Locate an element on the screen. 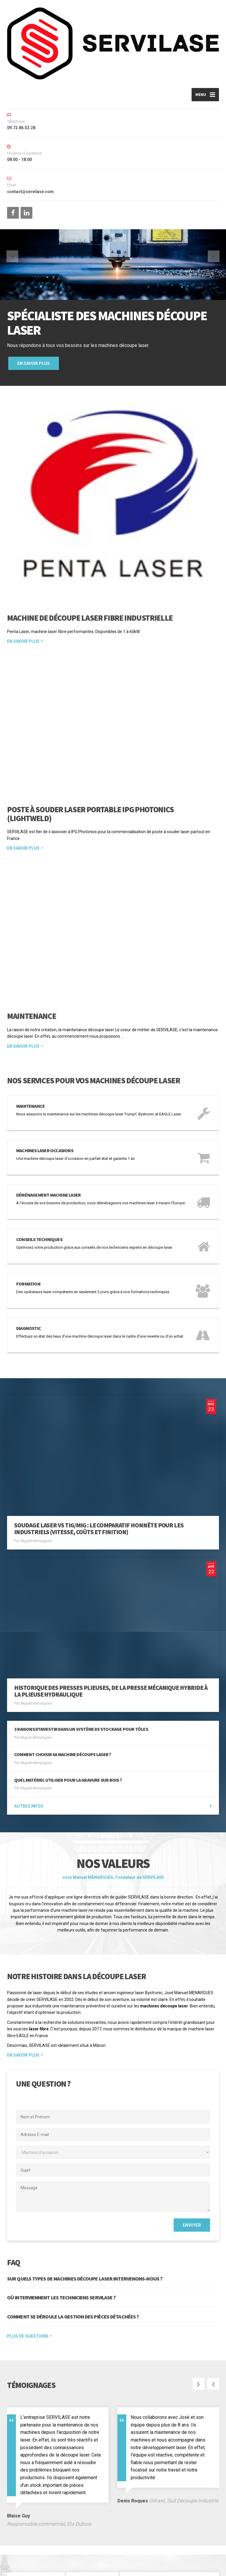 Image resolution: width=226 pixels, height=2576 pixels. OÙ INTERVIENNENT LES TECHNICIENS SERVILASE ? is located at coordinates (61, 2237).